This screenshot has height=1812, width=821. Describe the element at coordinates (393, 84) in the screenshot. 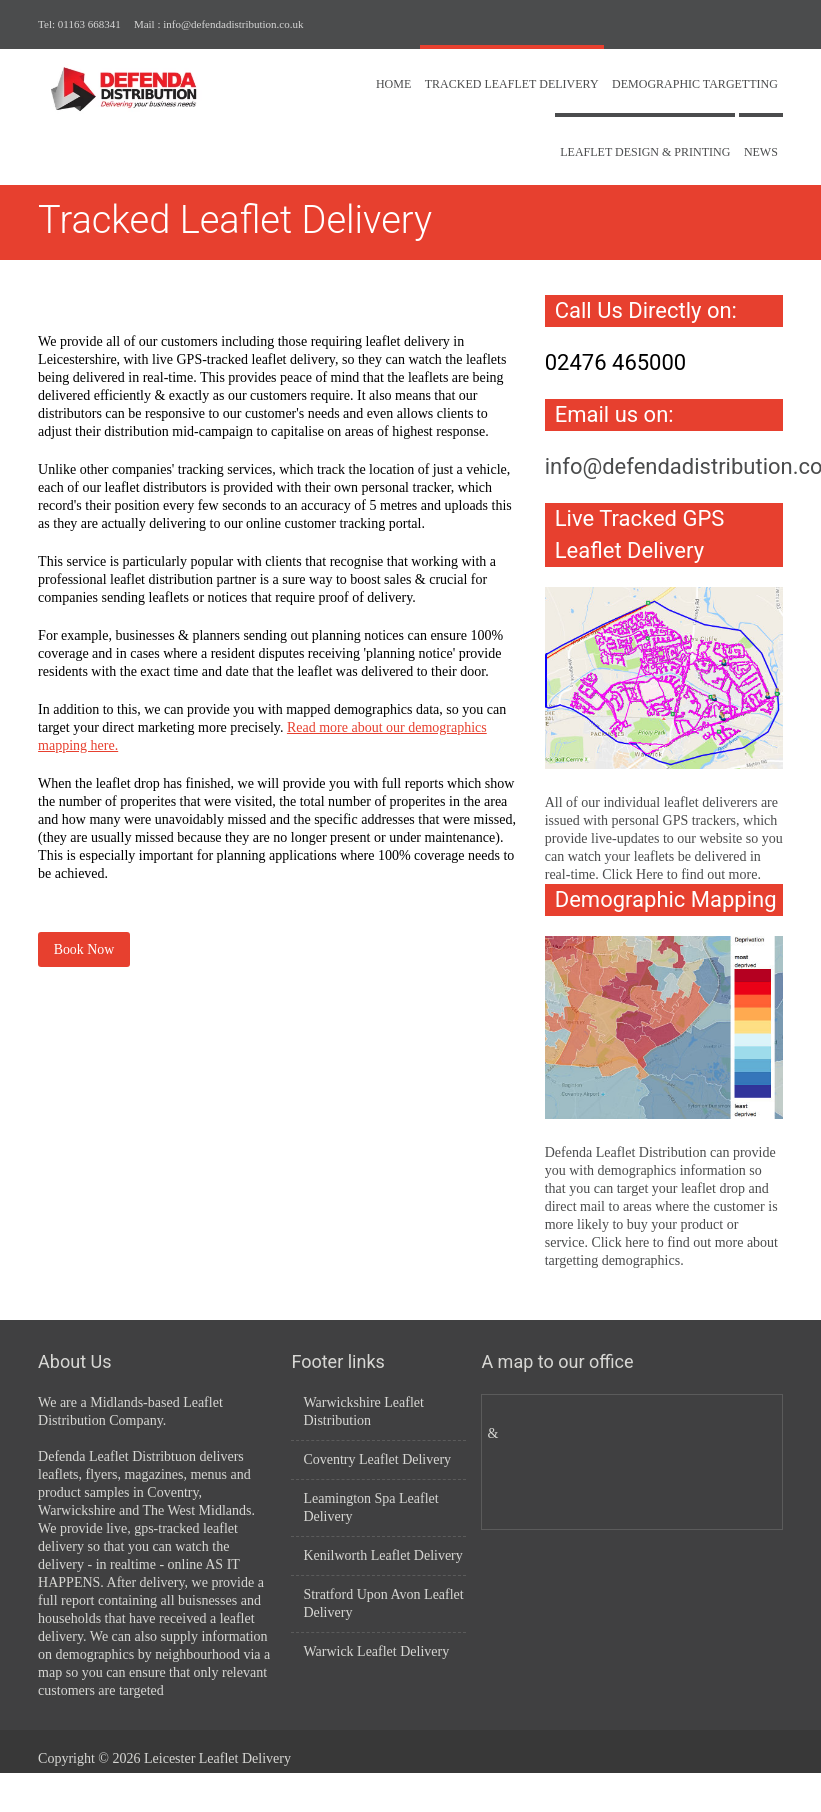

I see `Home` at that location.